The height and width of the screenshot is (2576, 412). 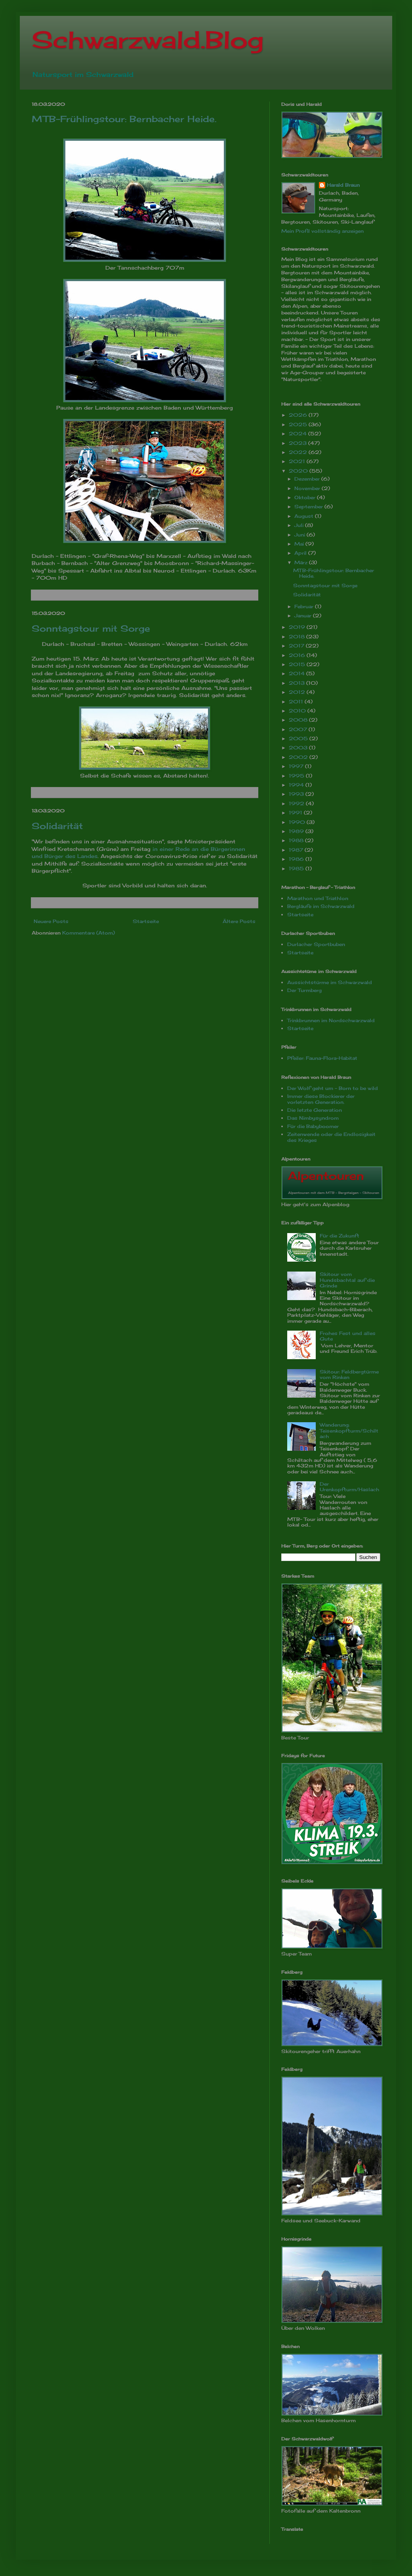 I want to click on 1992, so click(x=297, y=803).